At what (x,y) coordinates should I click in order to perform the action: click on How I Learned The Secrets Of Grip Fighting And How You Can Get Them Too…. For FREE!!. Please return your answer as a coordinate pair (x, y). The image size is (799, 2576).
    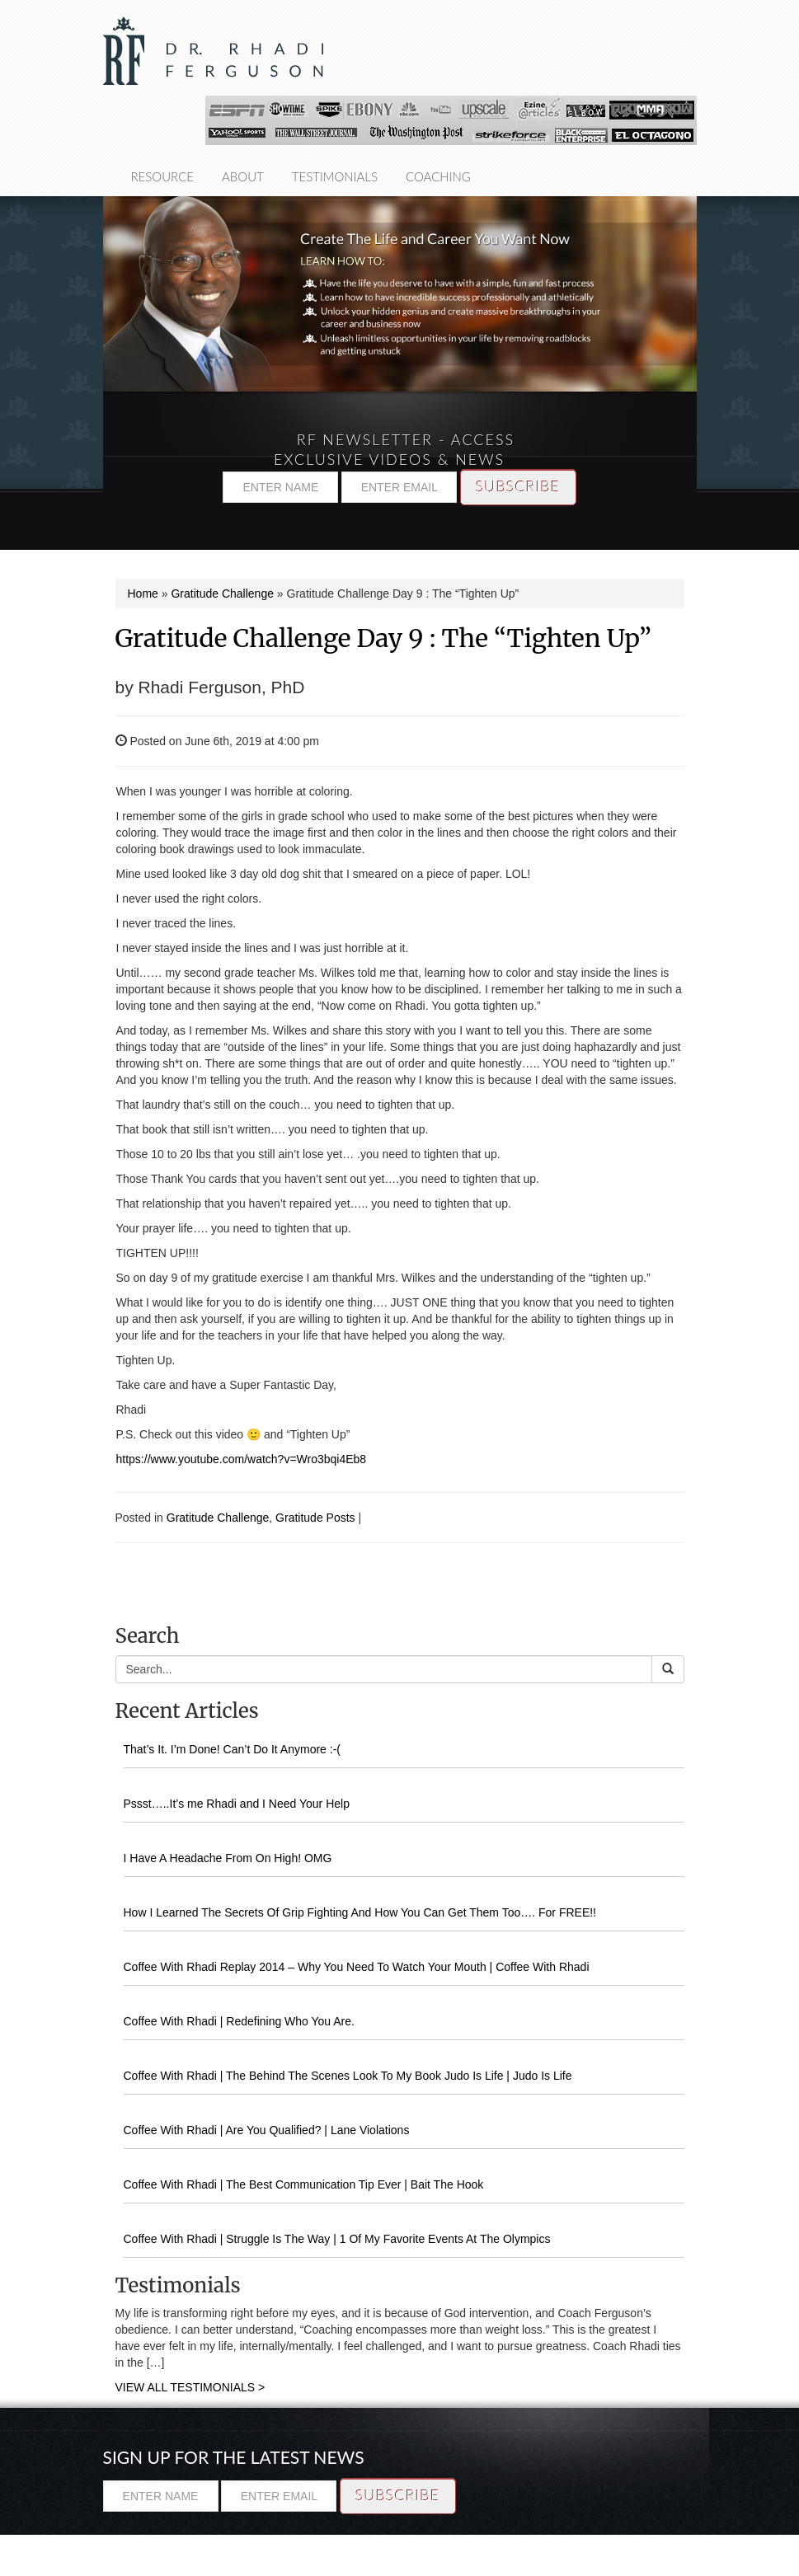
    Looking at the image, I should click on (360, 1912).